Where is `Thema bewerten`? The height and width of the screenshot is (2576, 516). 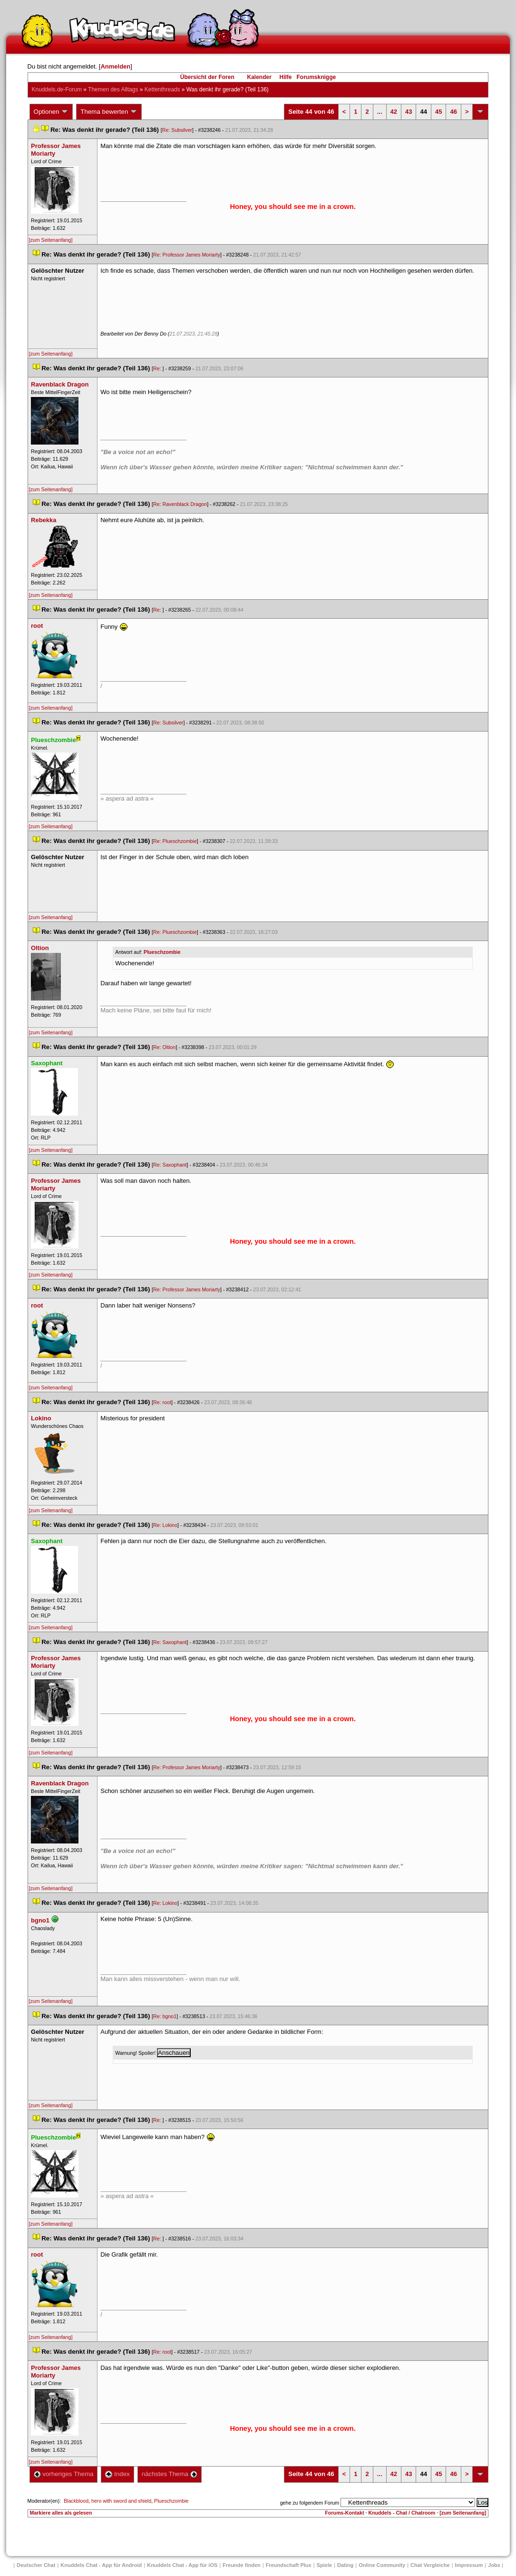
Thema bewerten is located at coordinates (108, 112).